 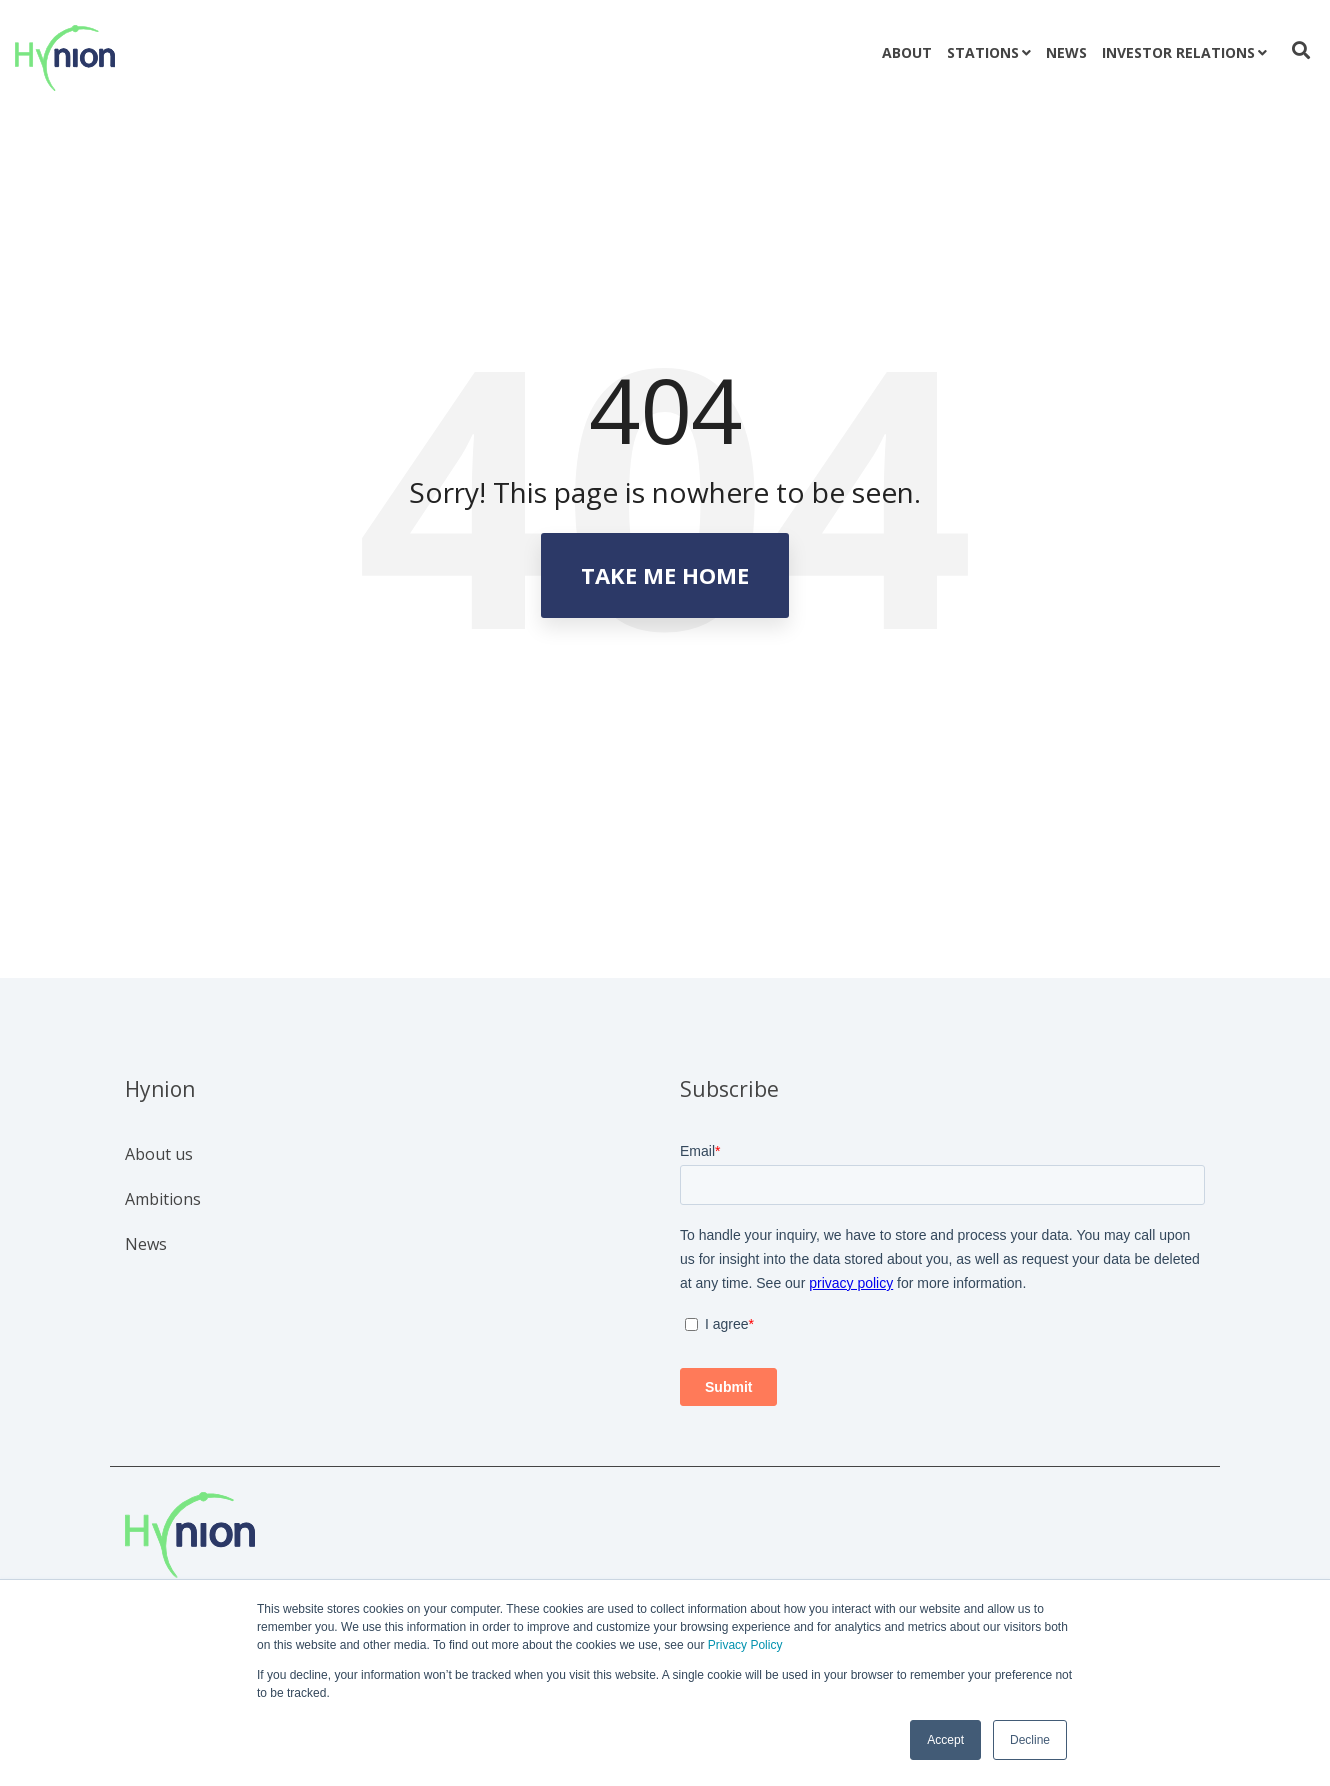 What do you see at coordinates (1030, 1740) in the screenshot?
I see `Decline [button]` at bounding box center [1030, 1740].